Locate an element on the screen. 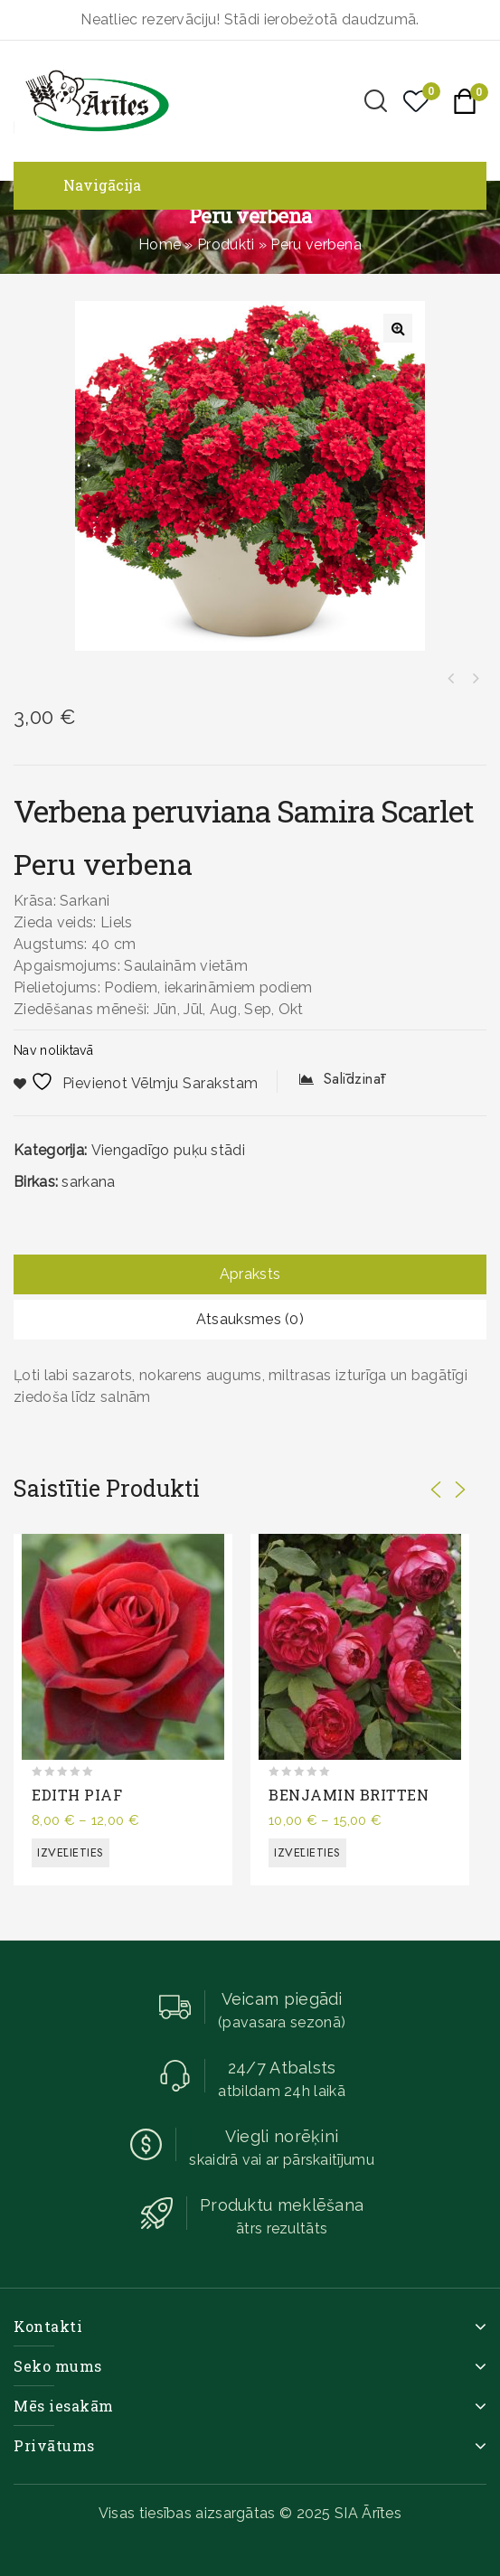 The height and width of the screenshot is (2576, 500). Atsauksmes (0) is located at coordinates (250, 1319).